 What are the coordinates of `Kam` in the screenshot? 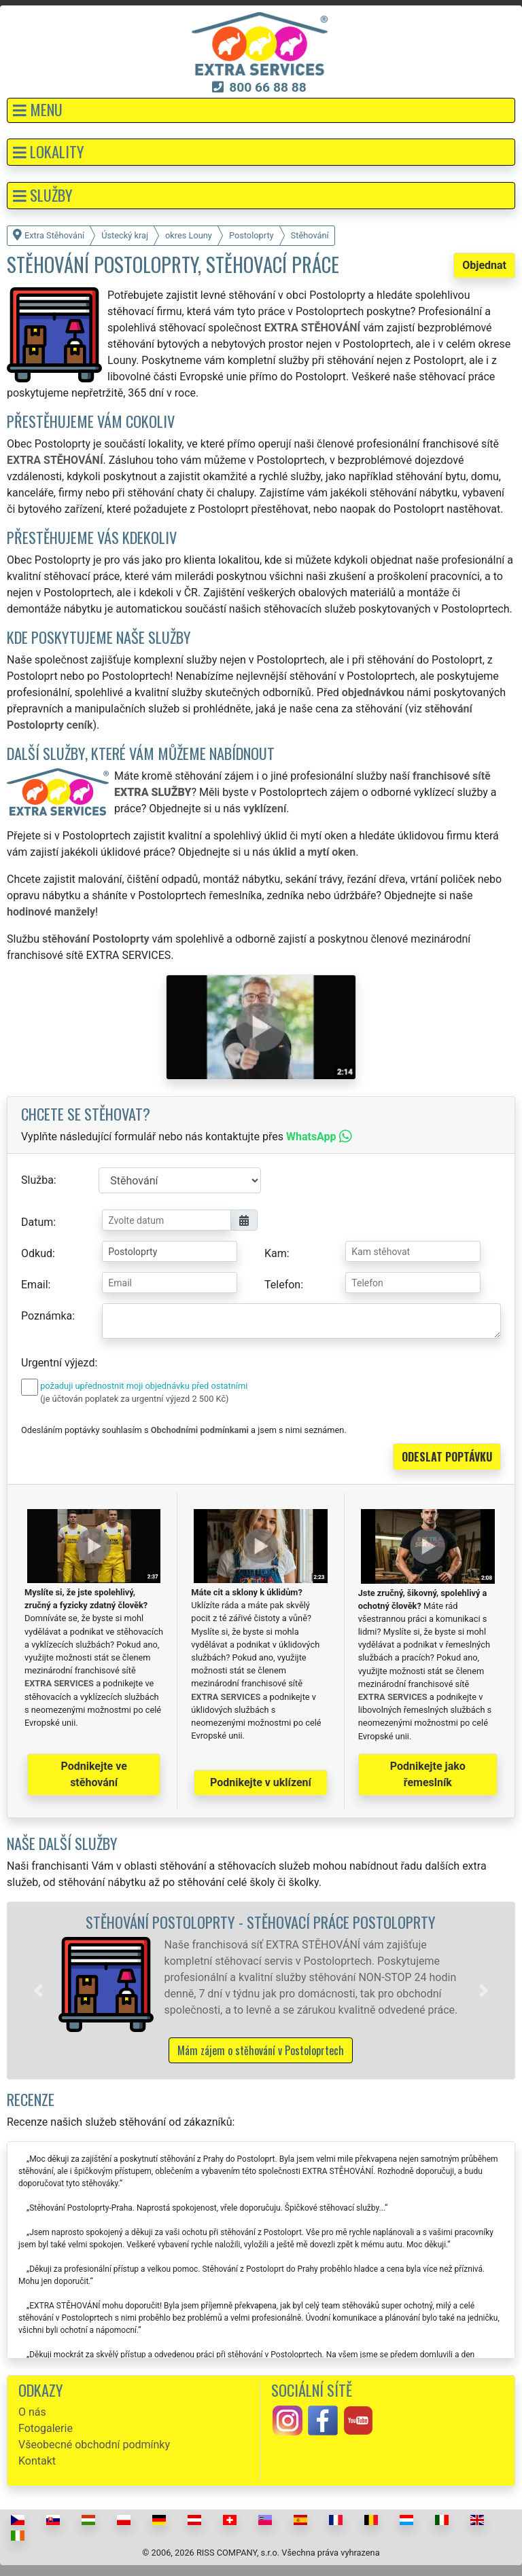 It's located at (275, 1253).